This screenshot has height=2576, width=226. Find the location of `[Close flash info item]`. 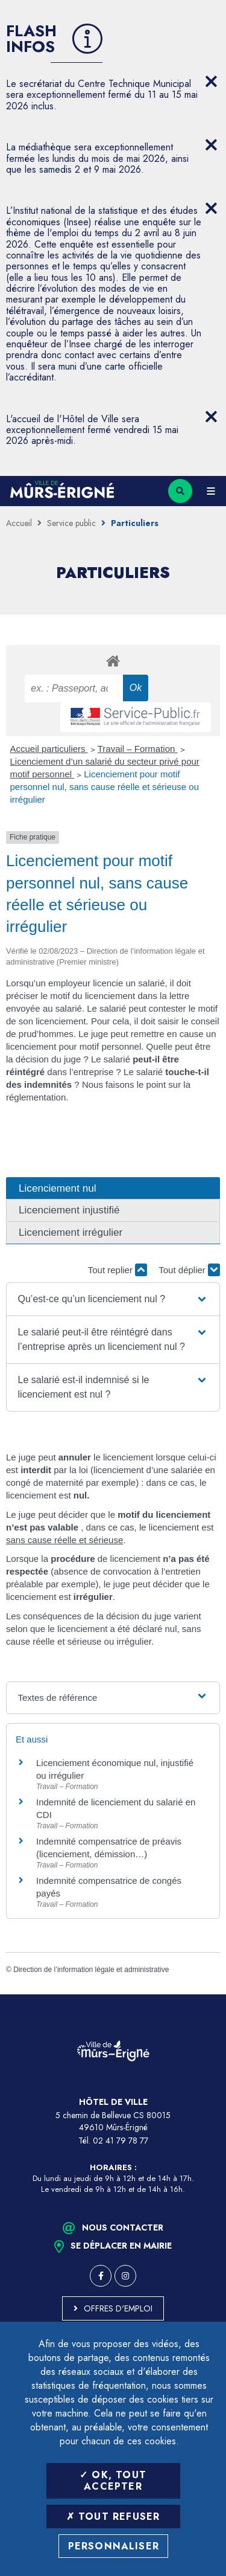

[Close flash info item] is located at coordinates (211, 81).